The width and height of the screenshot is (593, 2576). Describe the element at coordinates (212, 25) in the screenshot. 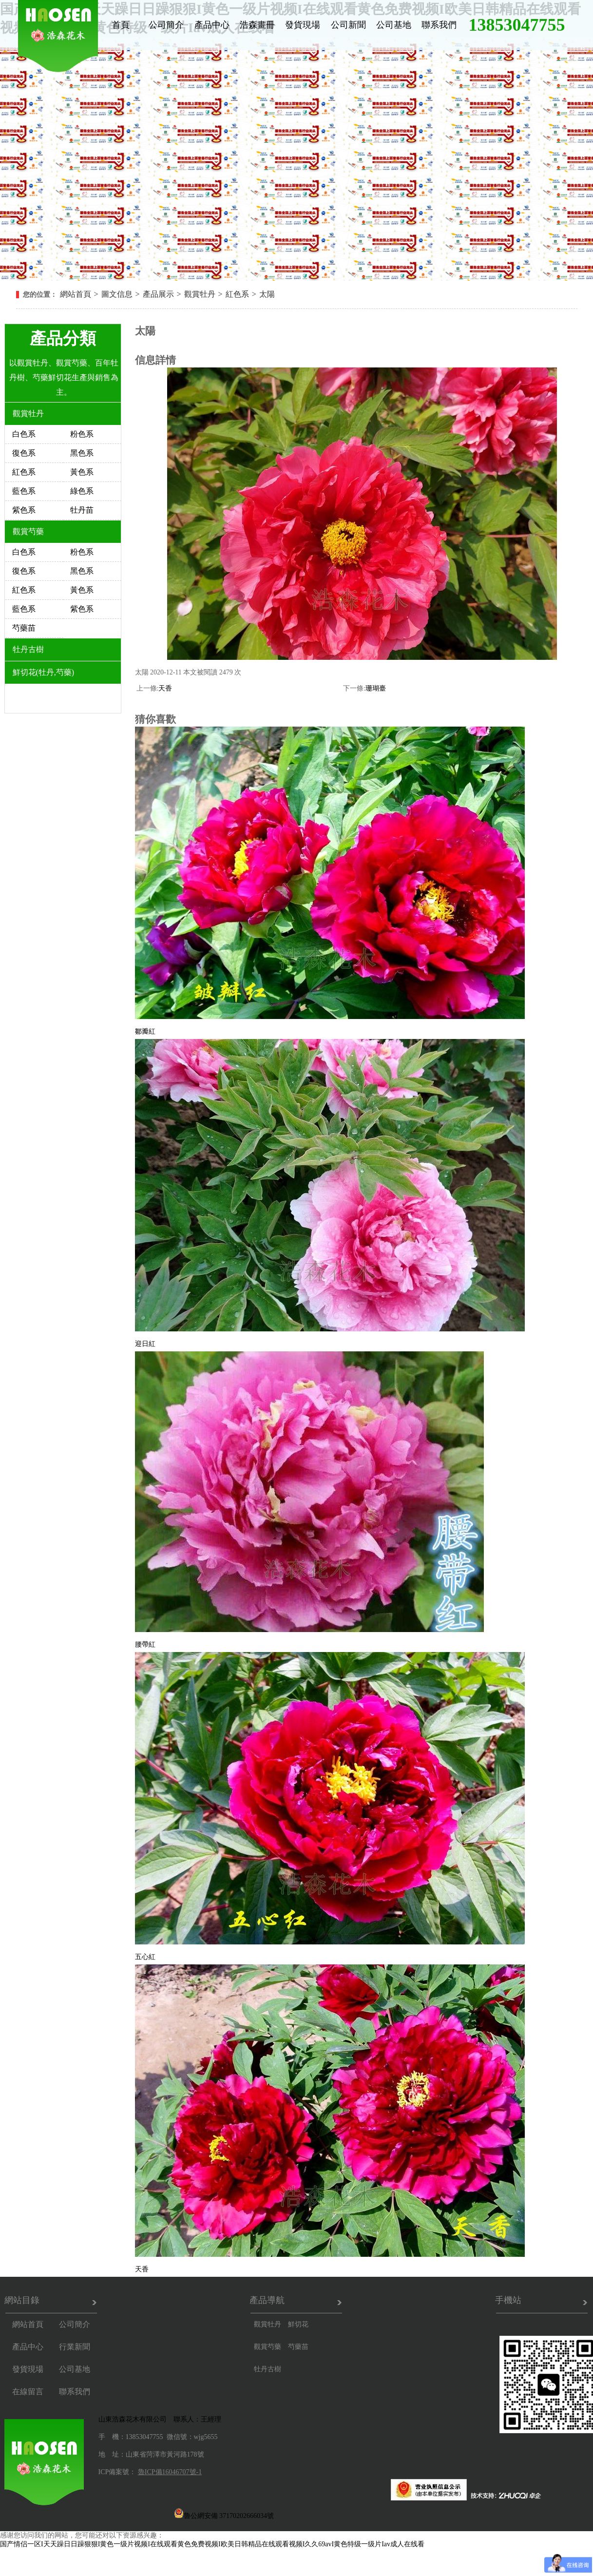

I see `產品中心` at that location.